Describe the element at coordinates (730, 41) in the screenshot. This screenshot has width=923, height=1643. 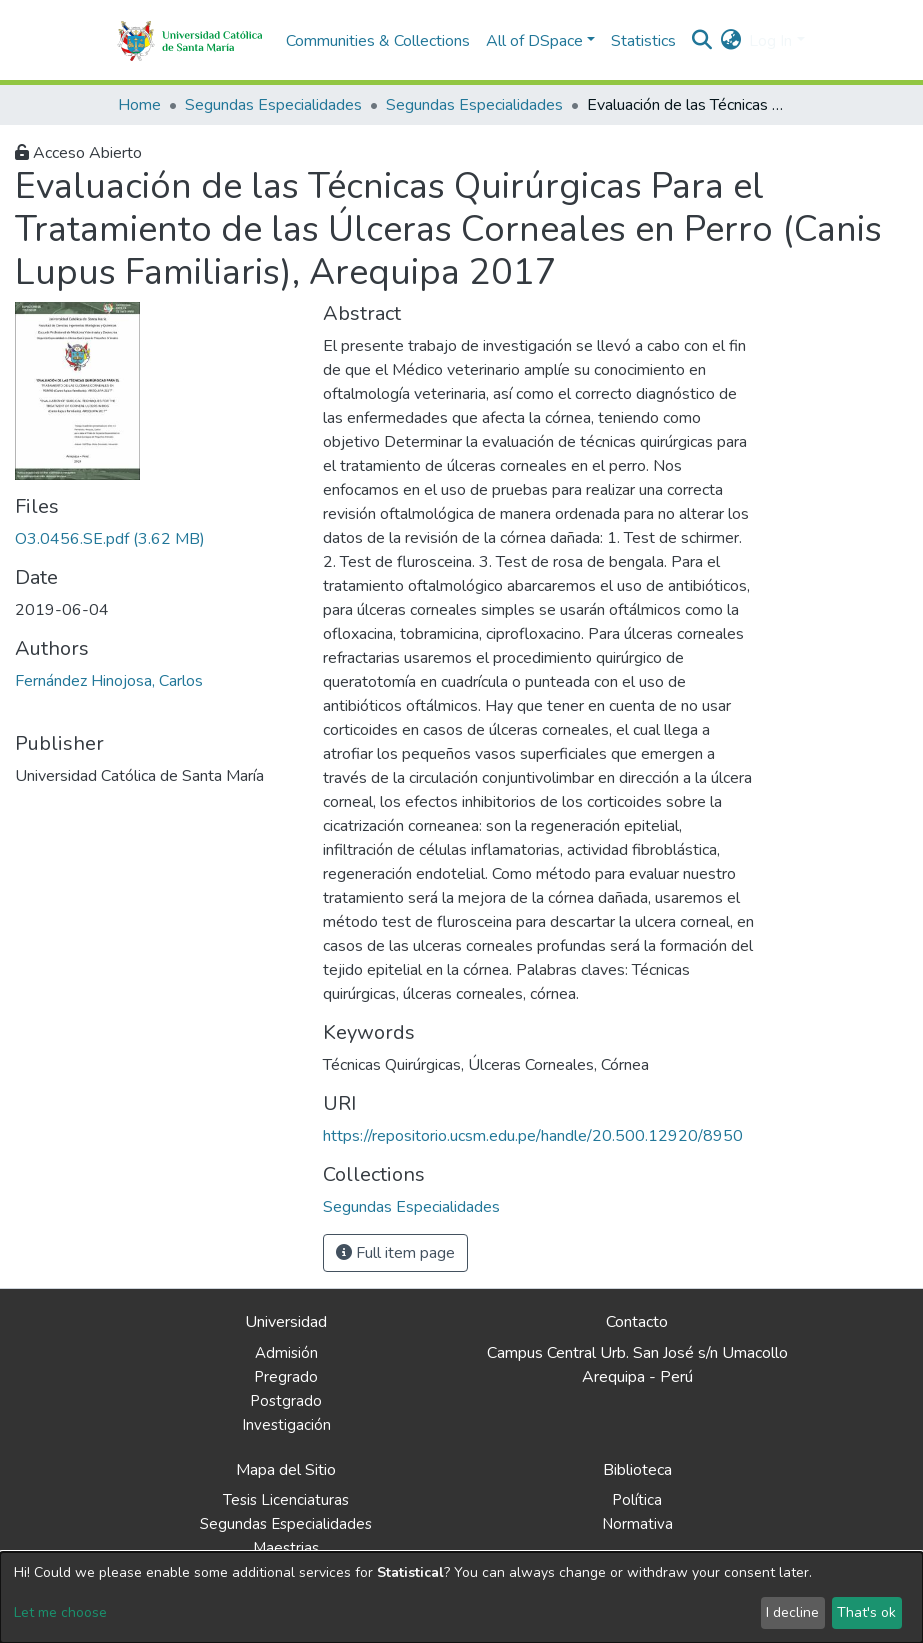
I see `[button]` at that location.